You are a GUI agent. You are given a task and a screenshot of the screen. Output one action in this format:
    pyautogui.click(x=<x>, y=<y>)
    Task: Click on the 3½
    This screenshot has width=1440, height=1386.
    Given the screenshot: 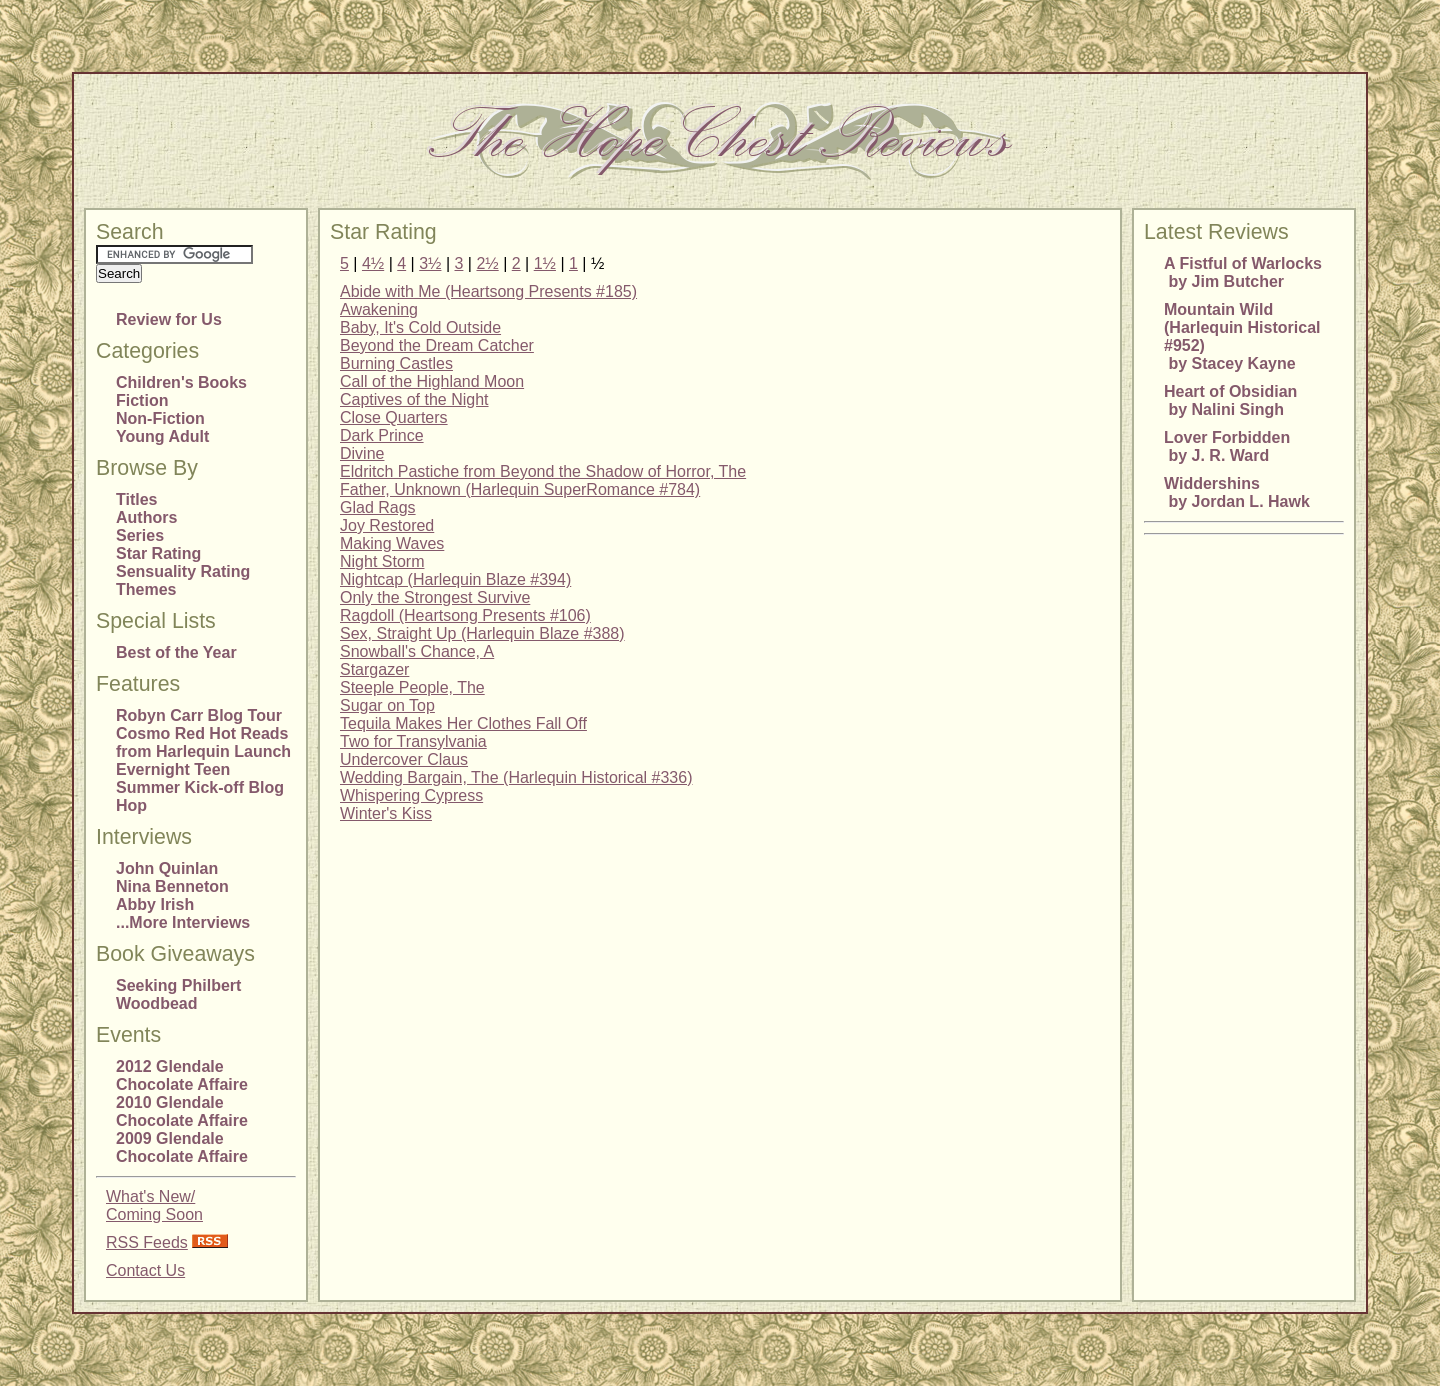 What is the action you would take?
    pyautogui.click(x=430, y=263)
    